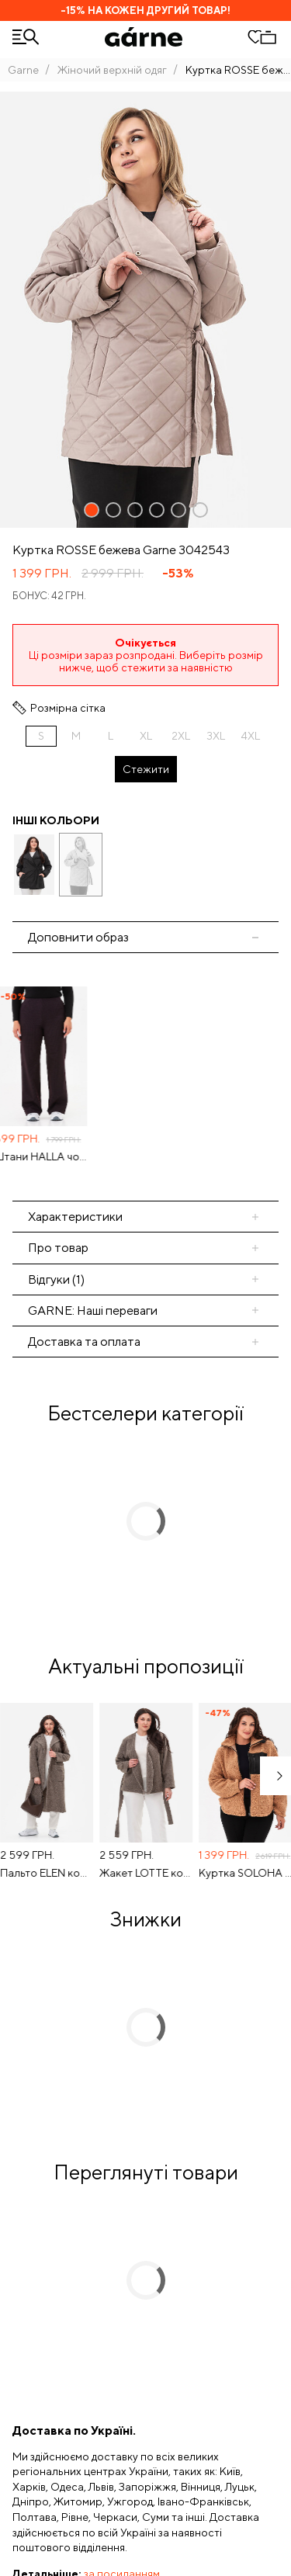 This screenshot has width=291, height=2576. What do you see at coordinates (149, 1873) in the screenshot?
I see `Жакет LOTTE коричневого кольору` at bounding box center [149, 1873].